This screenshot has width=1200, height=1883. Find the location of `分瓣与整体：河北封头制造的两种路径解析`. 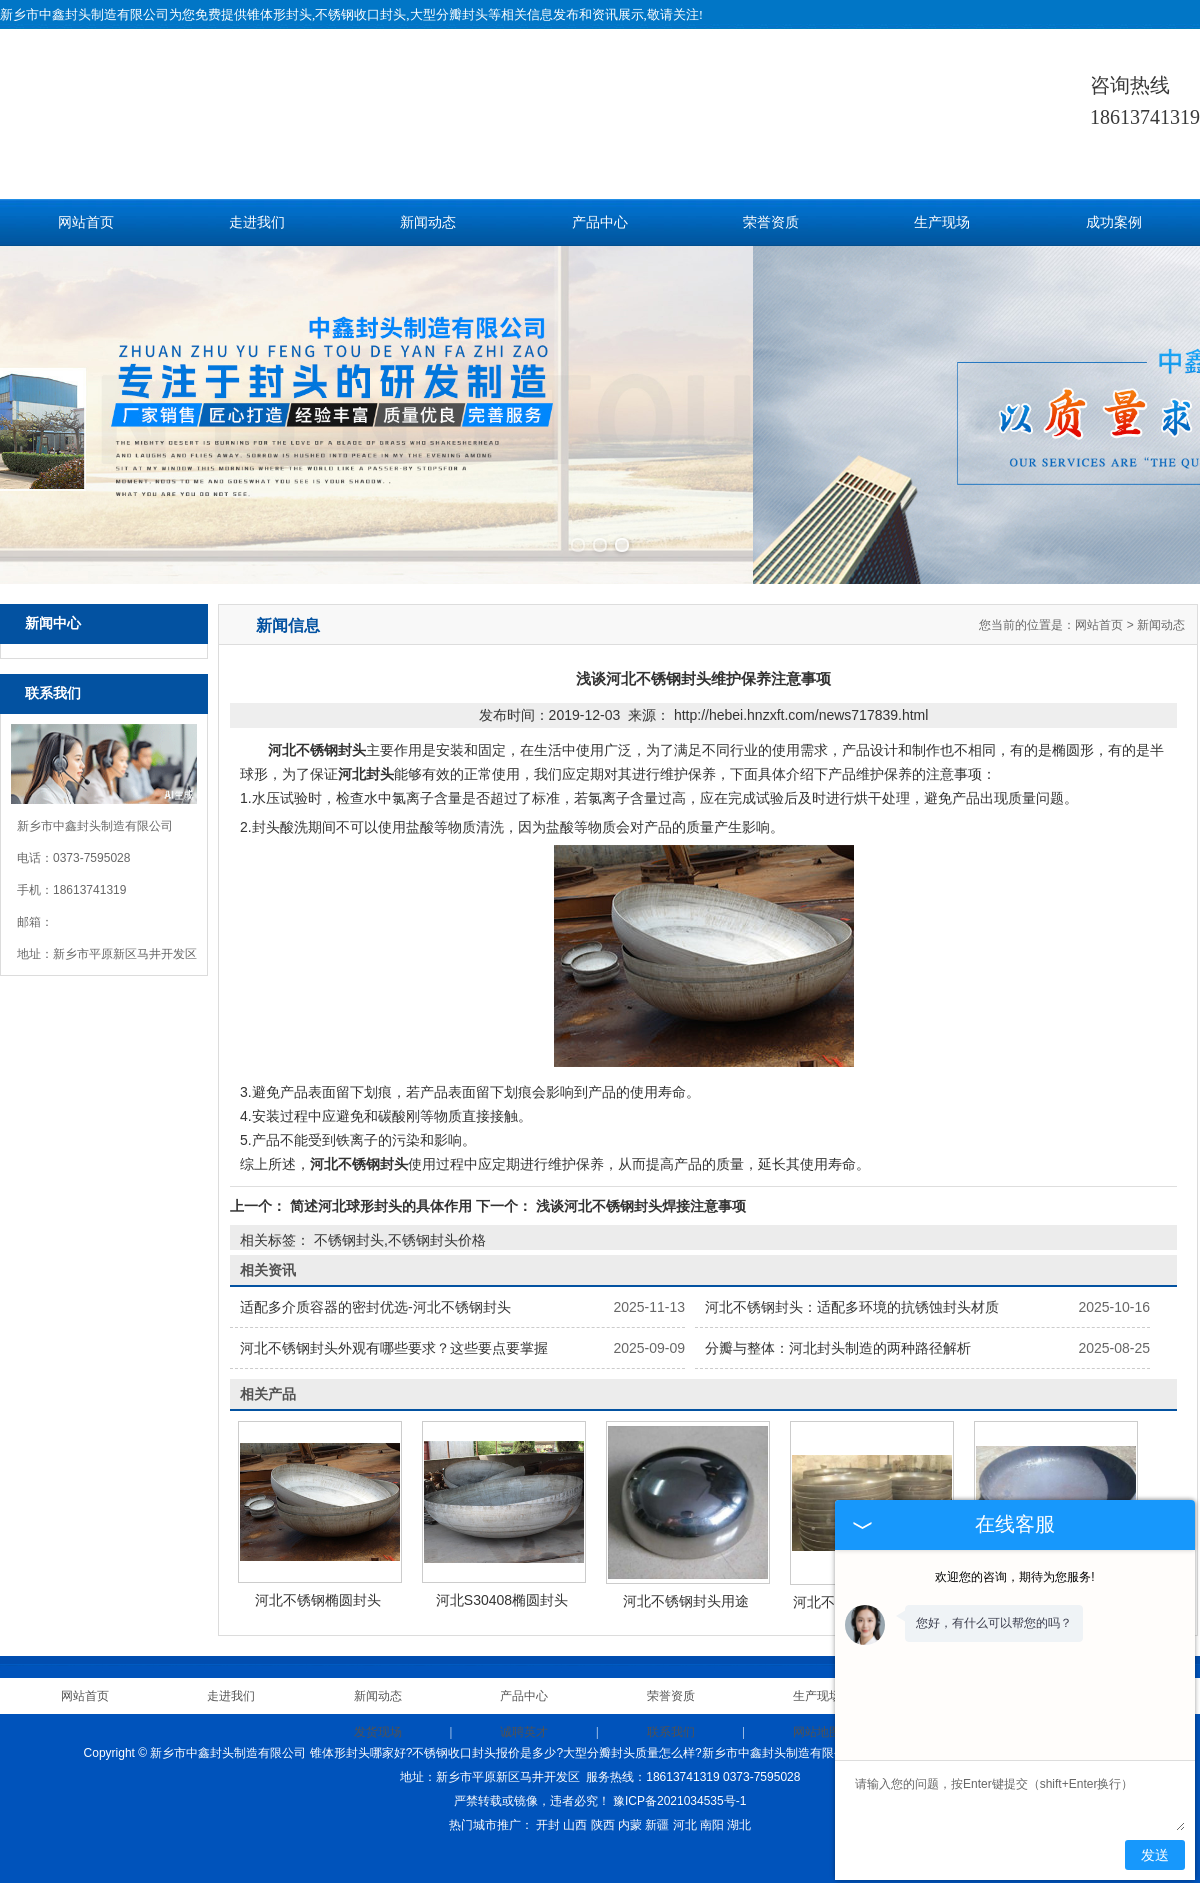

分瓣与整体：河北封头制造的两种路径解析 is located at coordinates (838, 1328).